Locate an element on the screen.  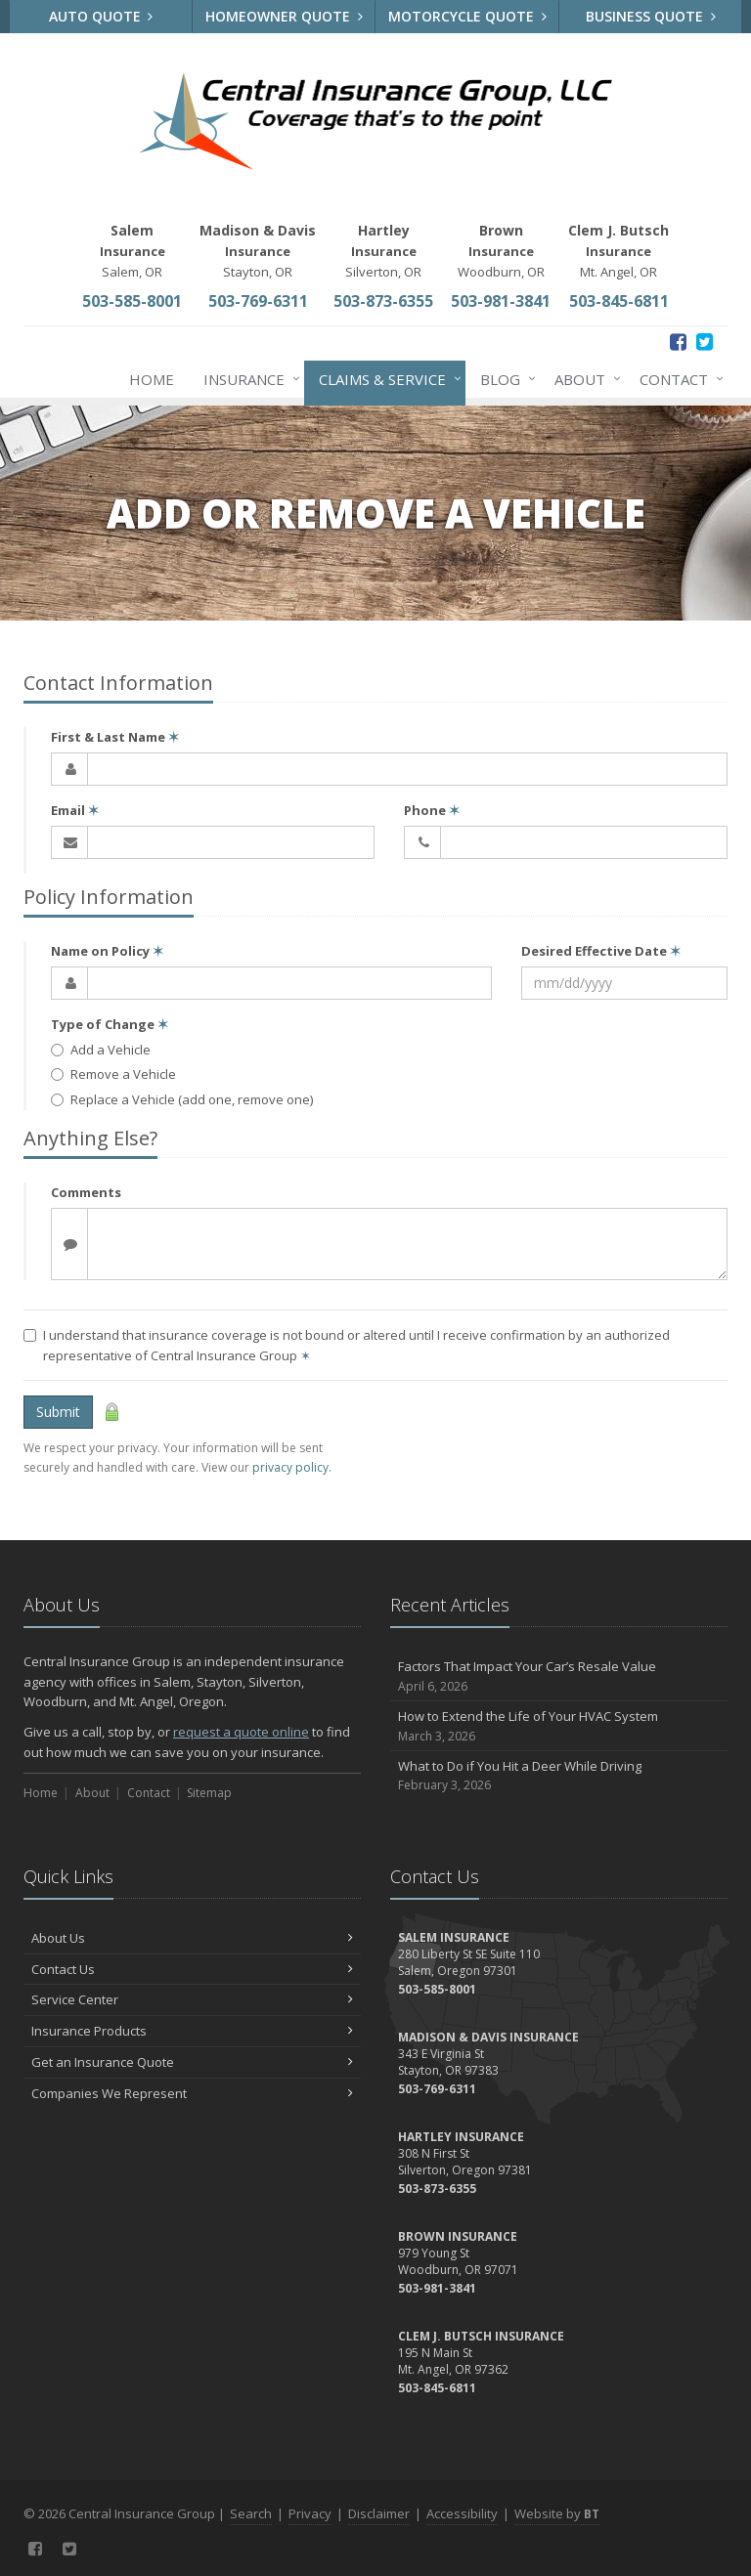
Disclaimer is located at coordinates (379, 2513).